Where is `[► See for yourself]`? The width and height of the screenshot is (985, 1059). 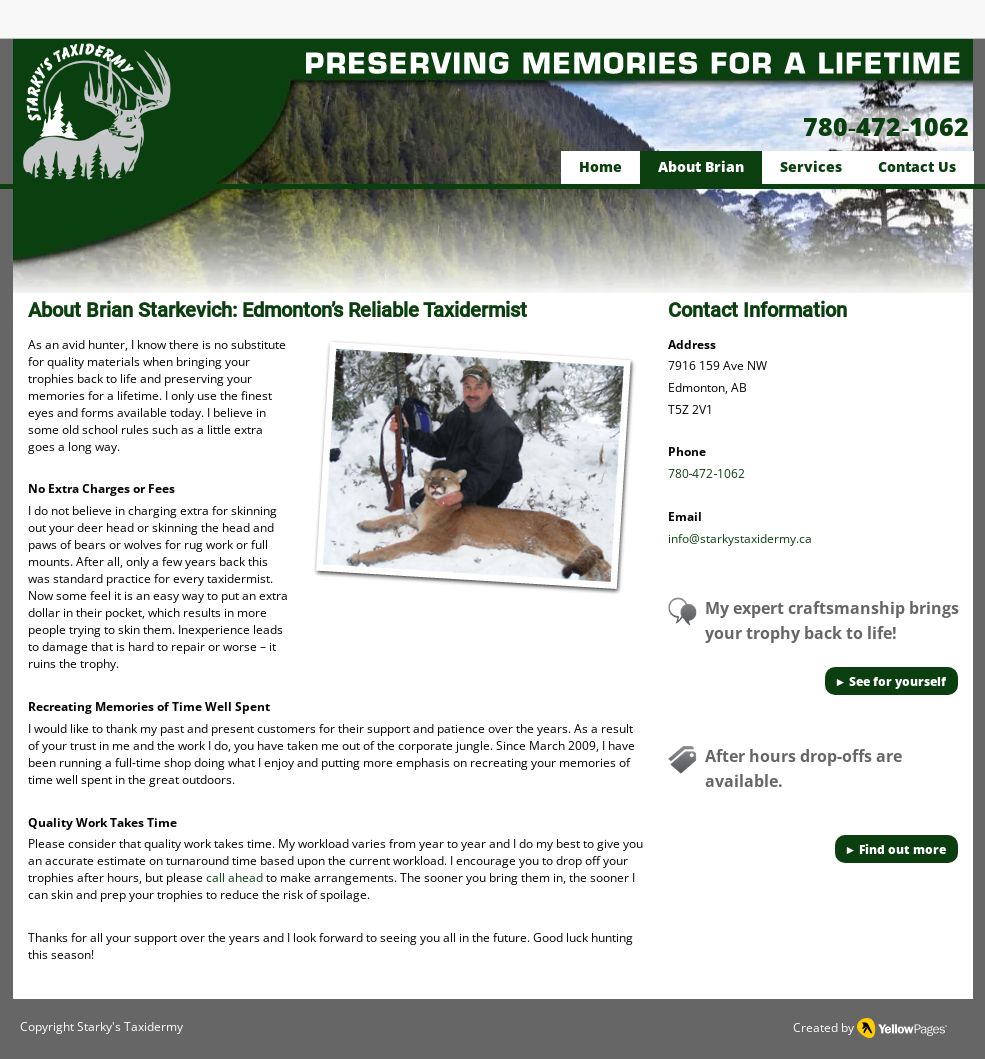 [► See for yourself] is located at coordinates (891, 681).